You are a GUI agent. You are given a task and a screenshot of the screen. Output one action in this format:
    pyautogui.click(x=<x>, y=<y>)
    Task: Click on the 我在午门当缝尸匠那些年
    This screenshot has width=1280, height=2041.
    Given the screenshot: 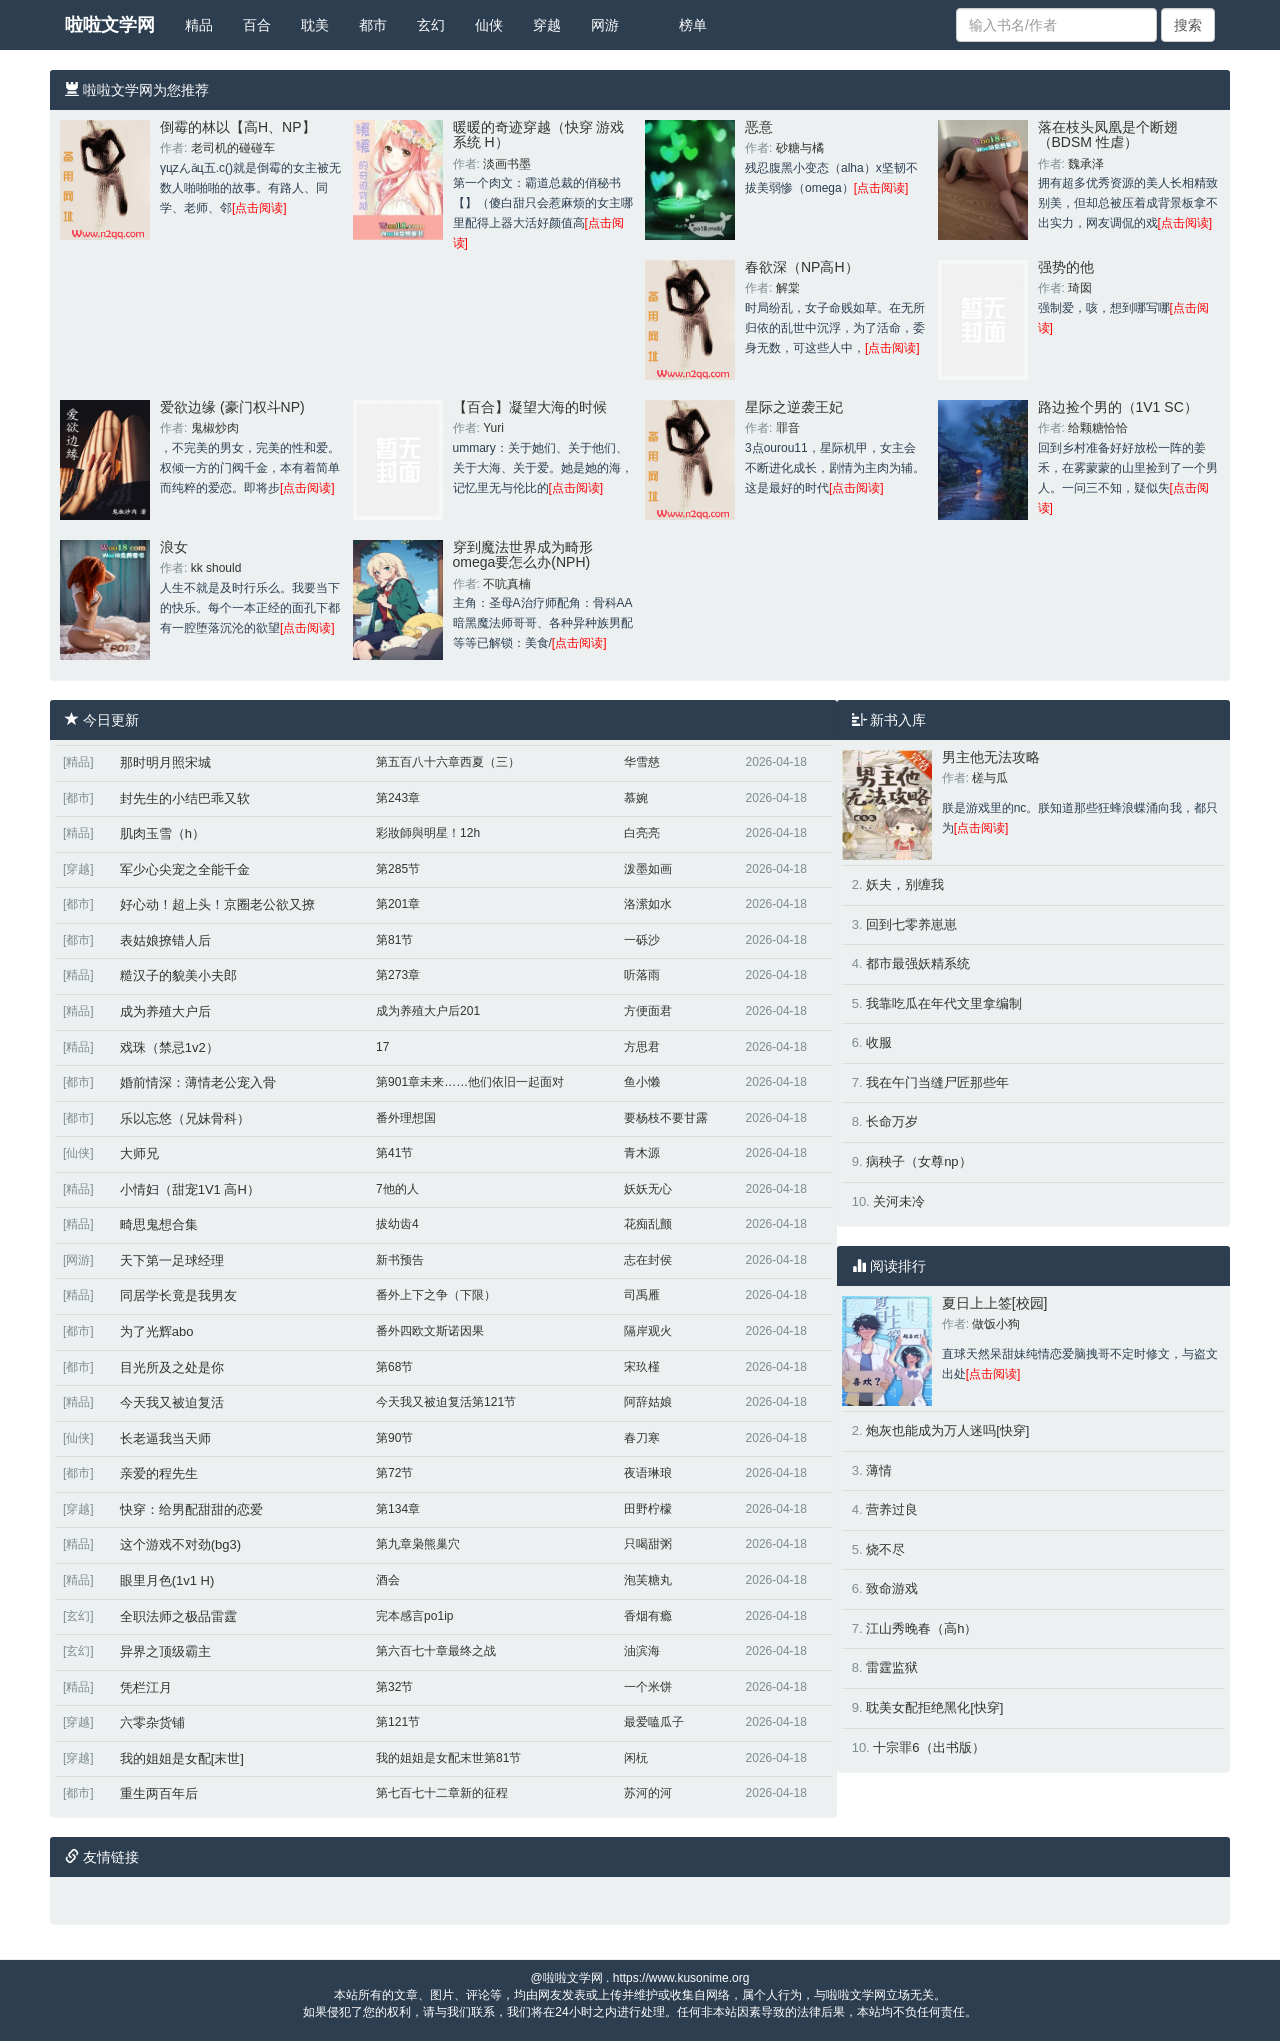 What is the action you would take?
    pyautogui.click(x=937, y=1082)
    